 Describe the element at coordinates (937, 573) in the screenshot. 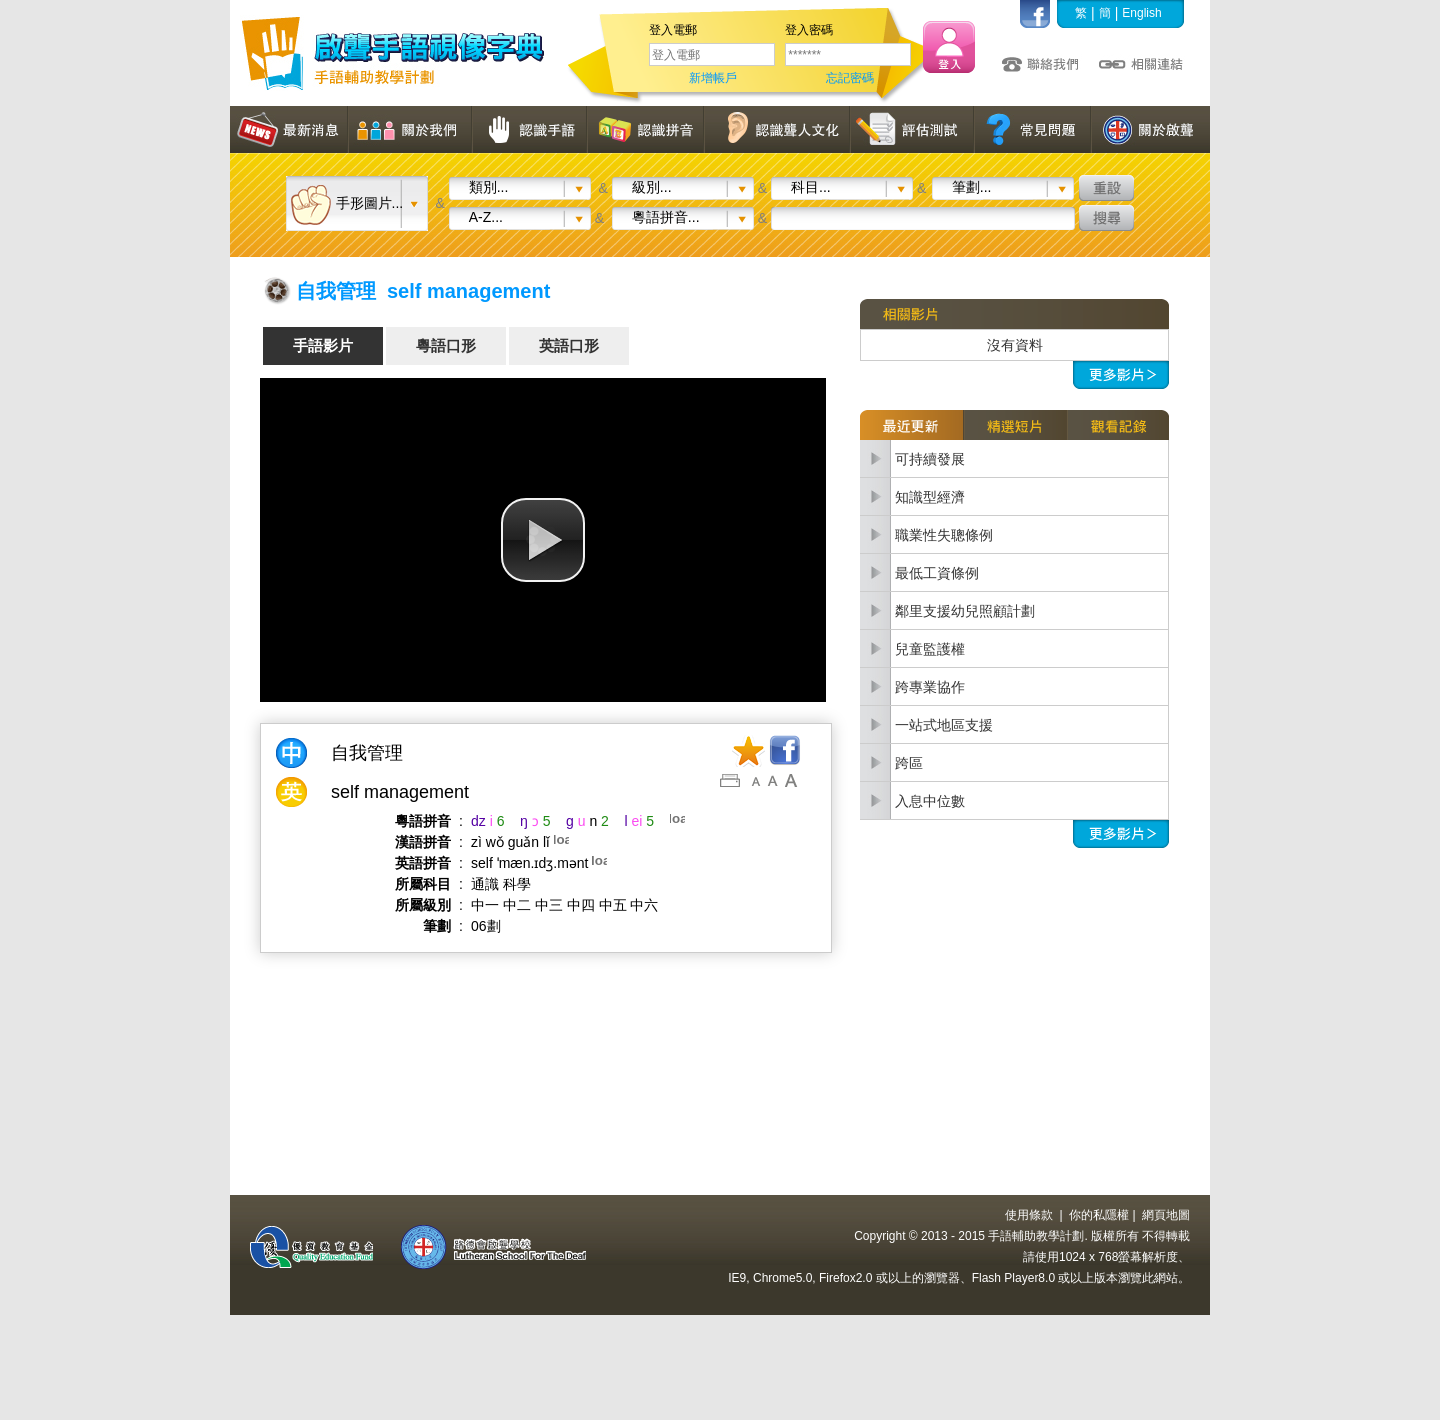

I see `最低工資條例` at that location.